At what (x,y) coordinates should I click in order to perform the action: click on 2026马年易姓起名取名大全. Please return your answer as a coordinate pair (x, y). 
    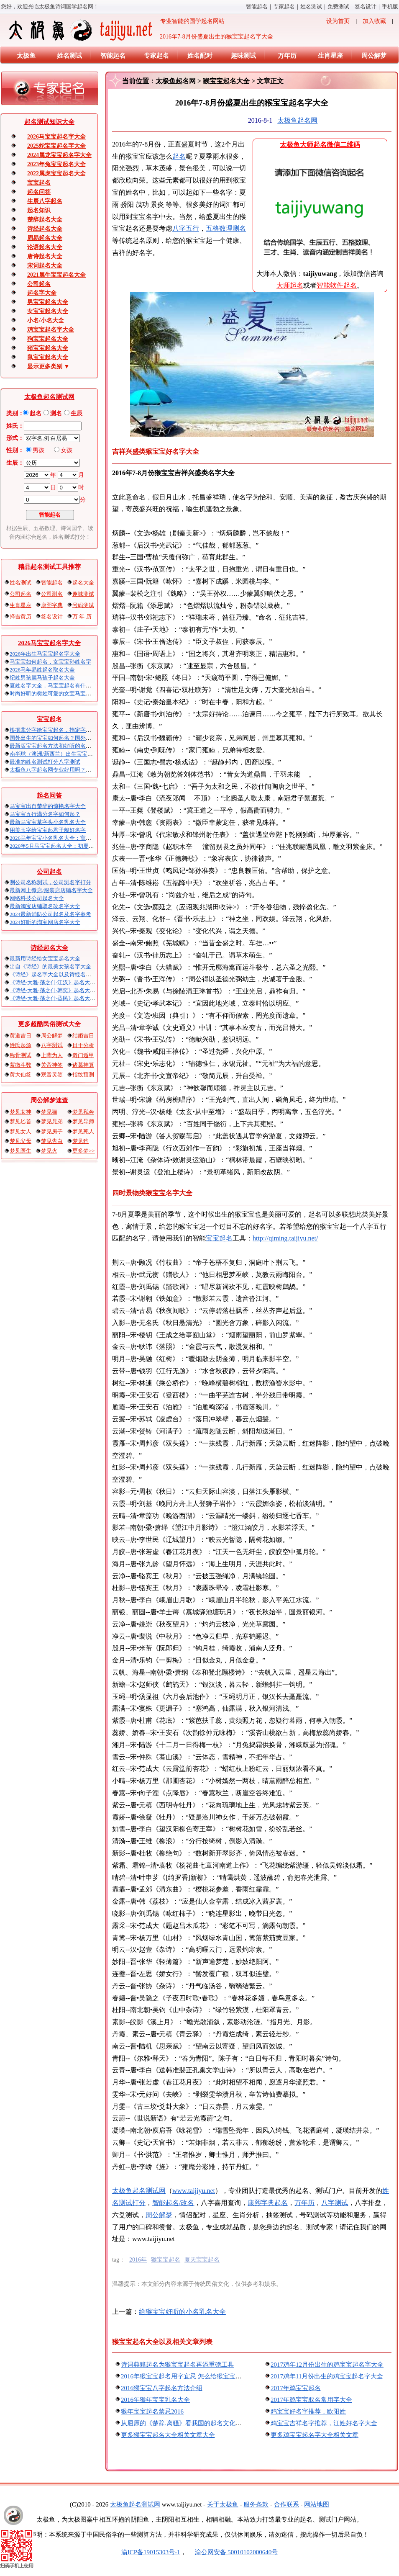
    Looking at the image, I should click on (42, 670).